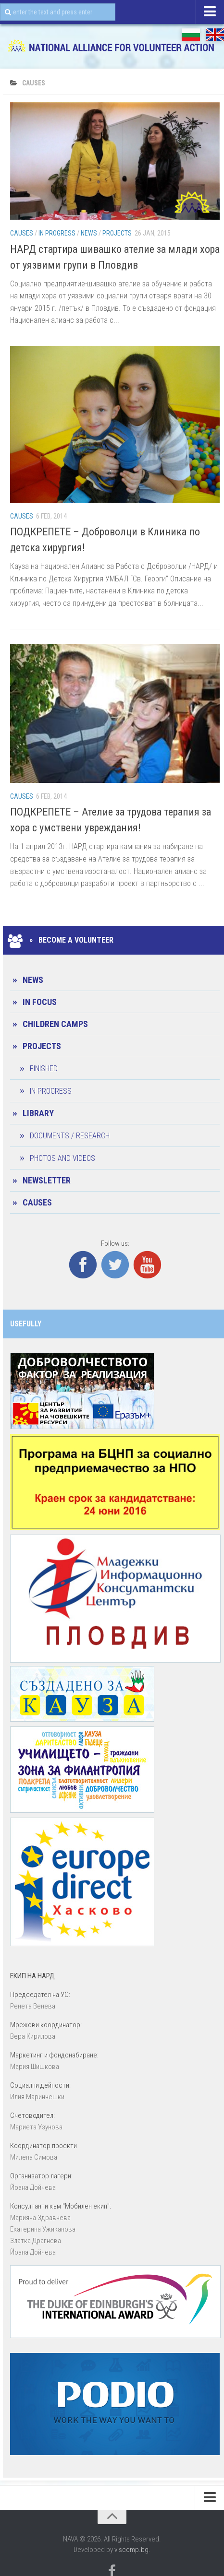 Image resolution: width=224 pixels, height=2576 pixels. What do you see at coordinates (62, 1158) in the screenshot?
I see `Photos and Videos` at bounding box center [62, 1158].